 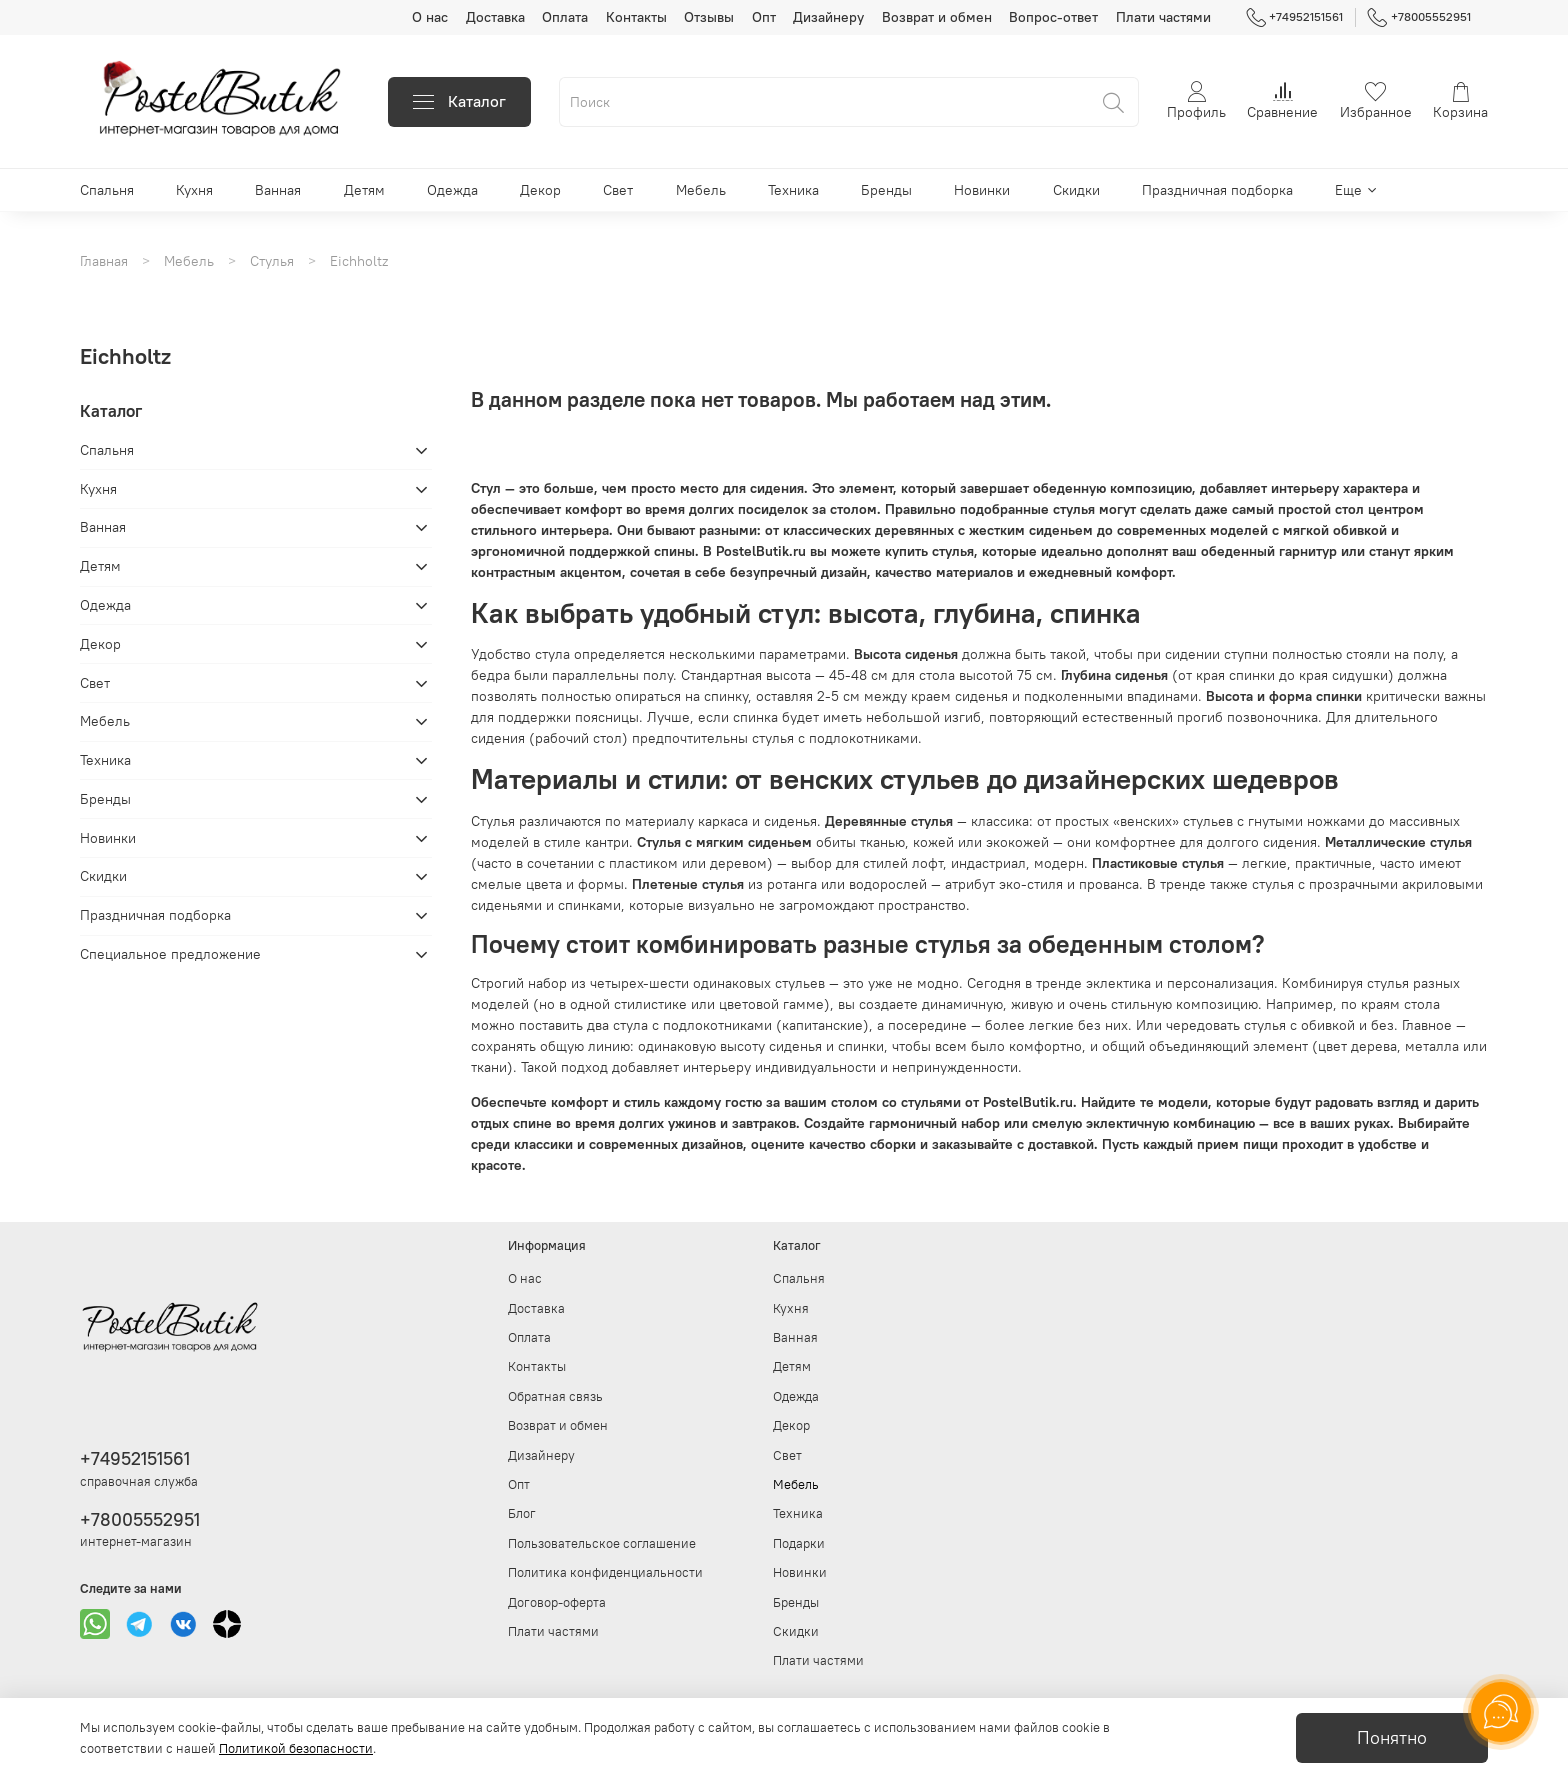 What do you see at coordinates (557, 1602) in the screenshot?
I see `Договор-оферта` at bounding box center [557, 1602].